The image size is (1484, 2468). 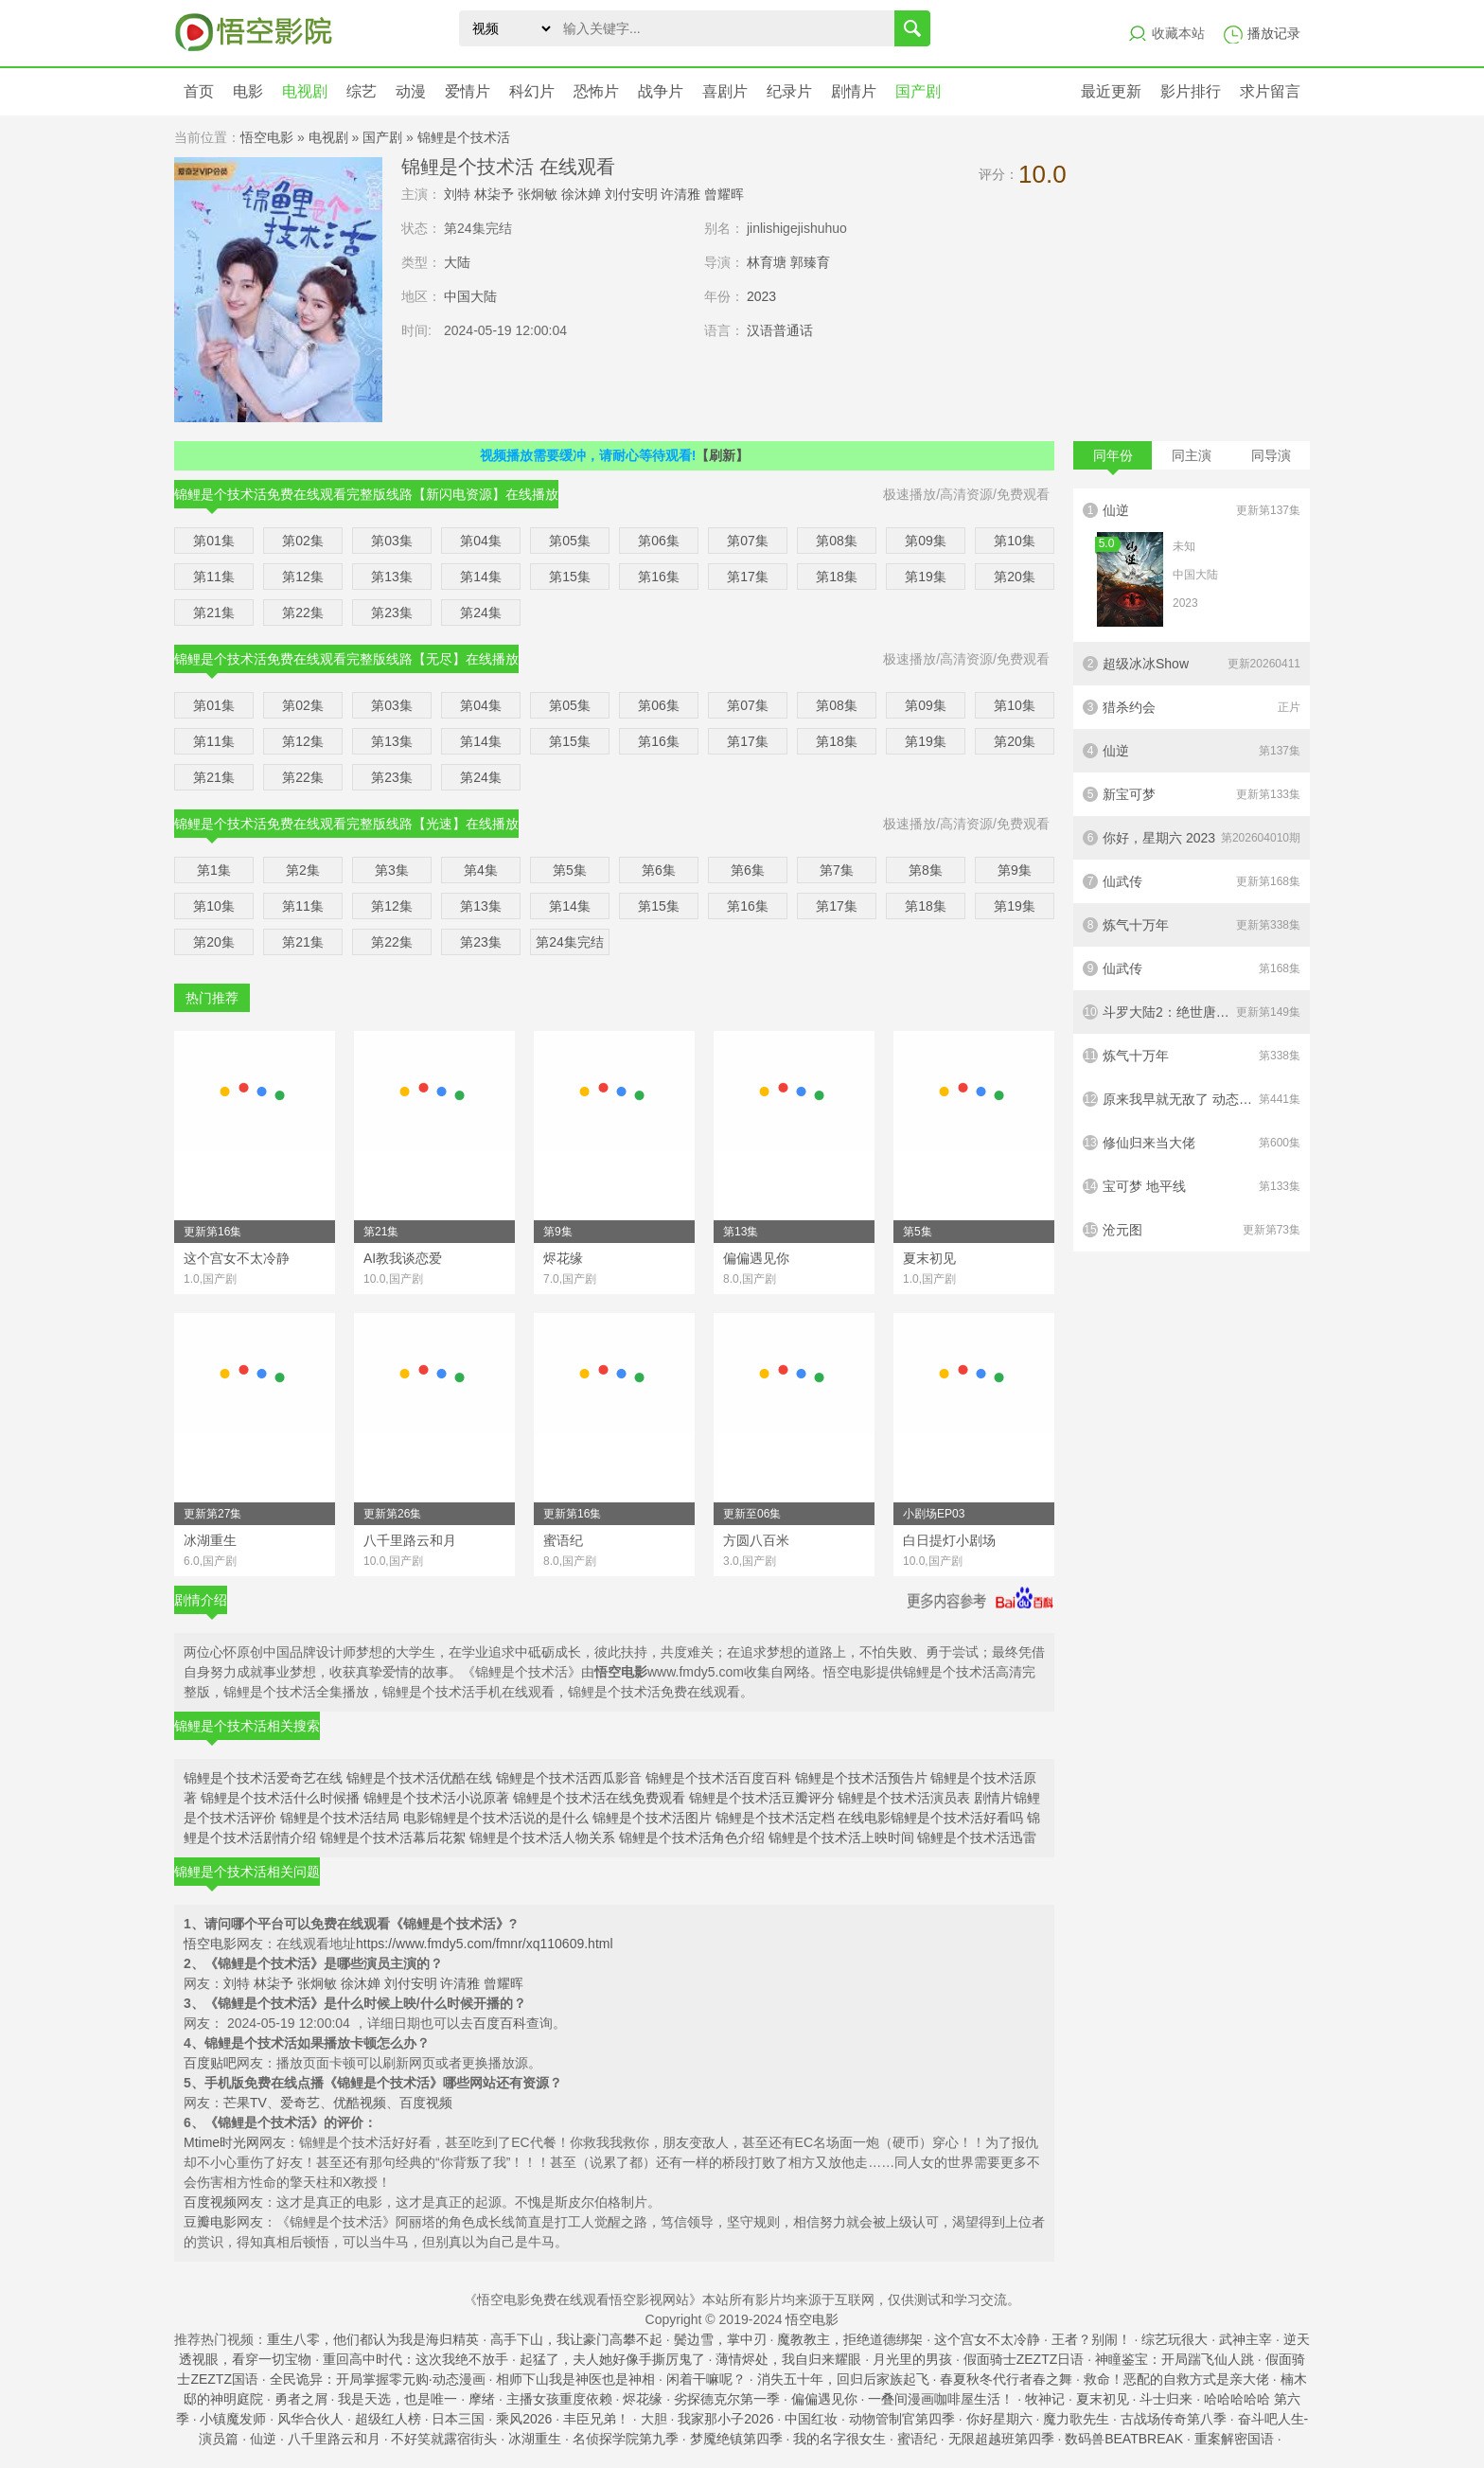 I want to click on 八千里路云和月, so click(x=334, y=2438).